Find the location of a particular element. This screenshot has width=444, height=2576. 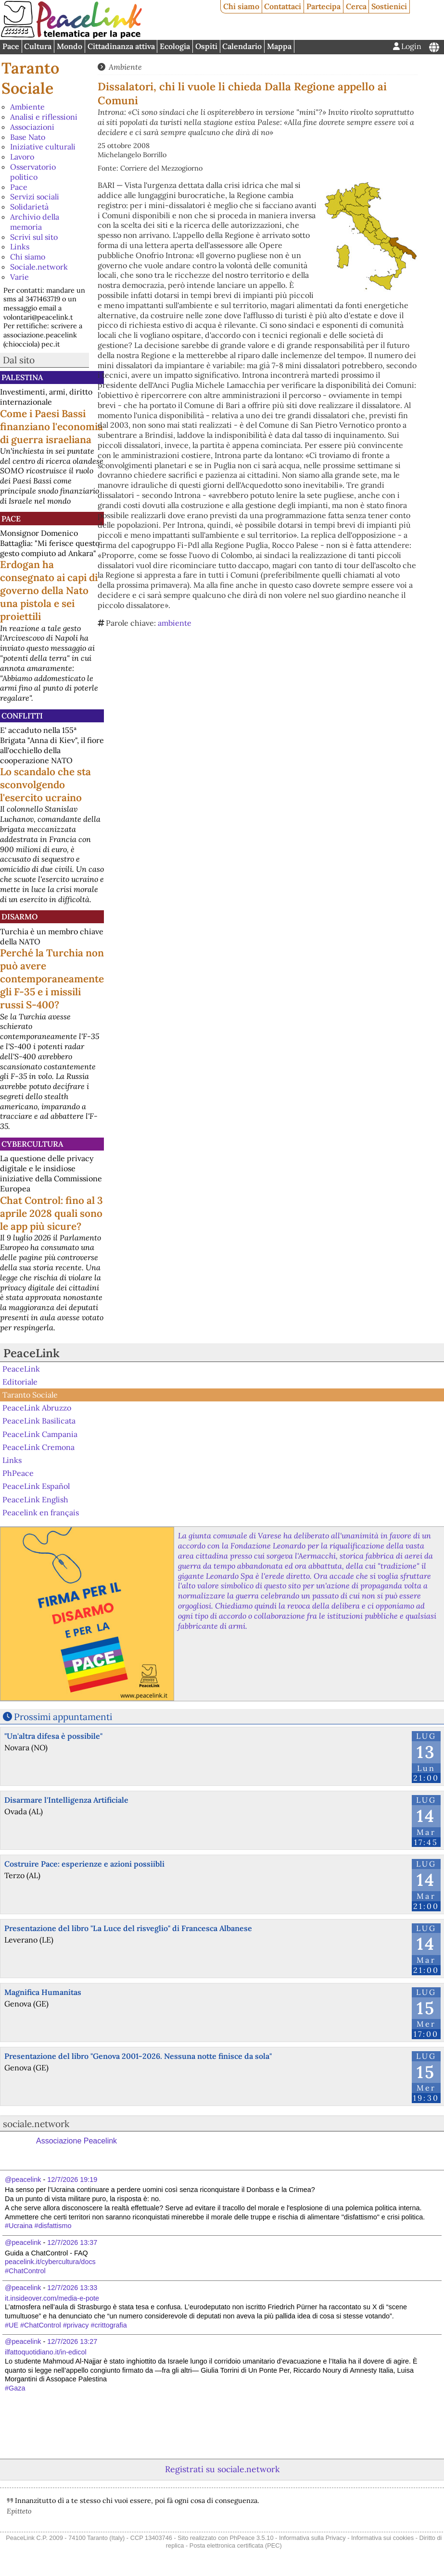

Come i Paesi Bassi finanziano l'economia di guerra israeliana is located at coordinates (51, 426).